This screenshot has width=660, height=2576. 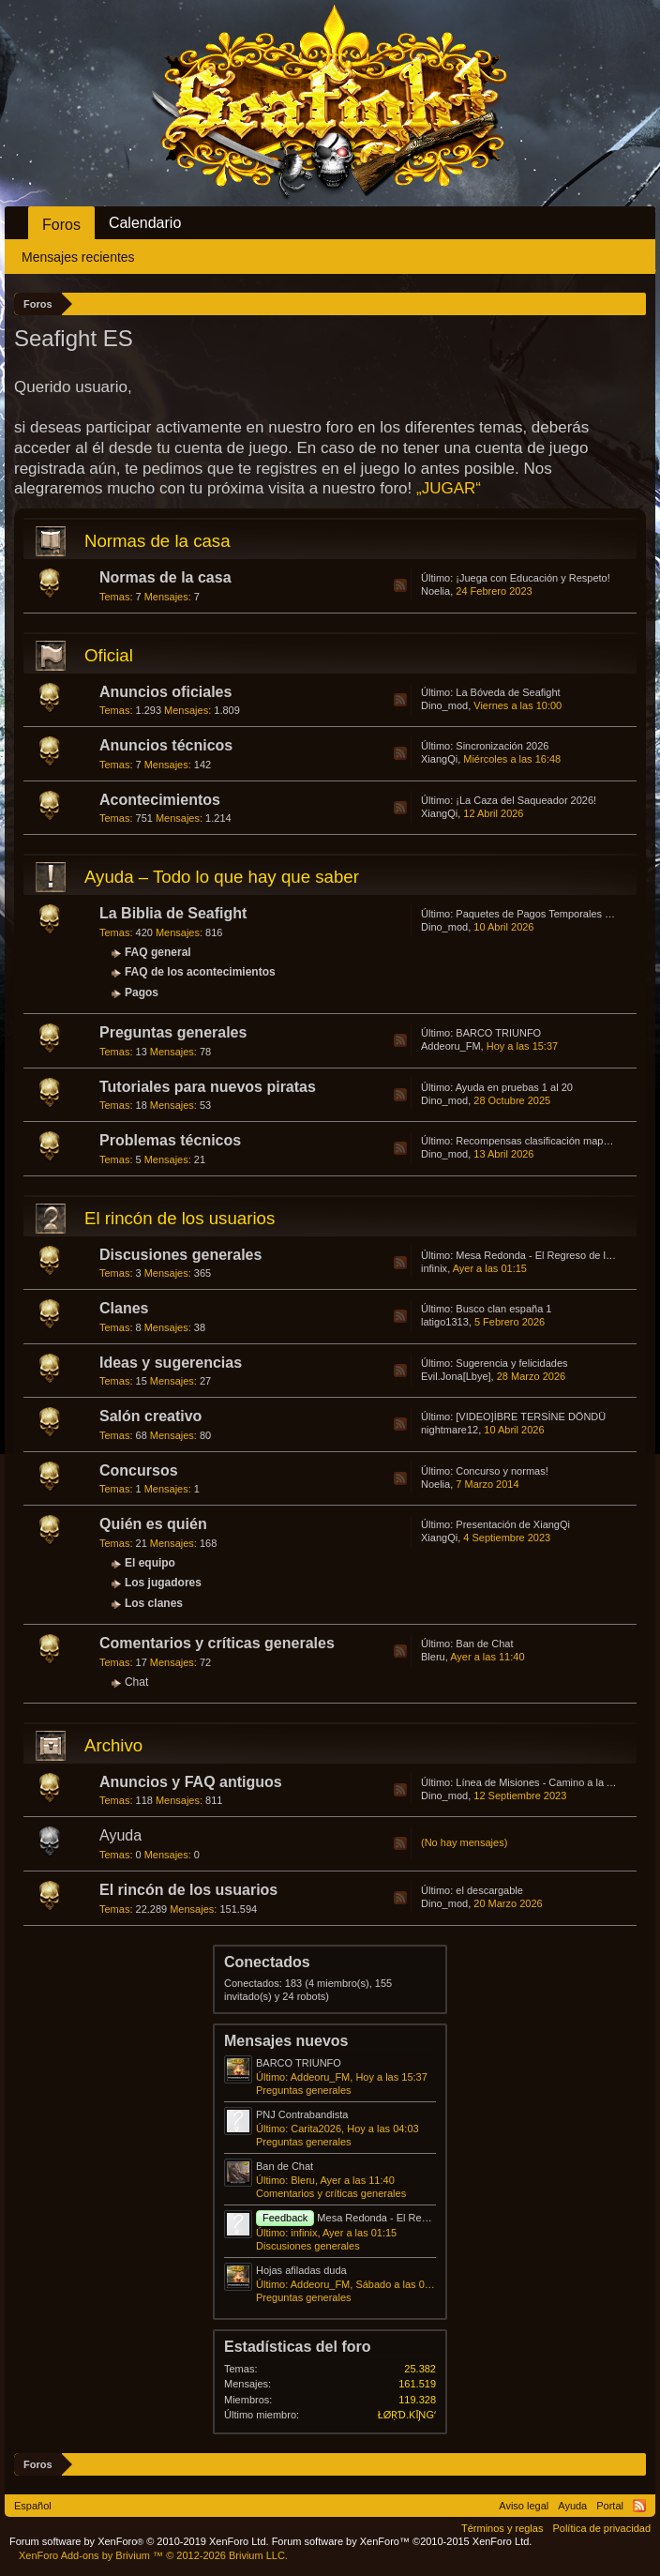 I want to click on Forum software by XenForo™, so click(x=402, y=2541).